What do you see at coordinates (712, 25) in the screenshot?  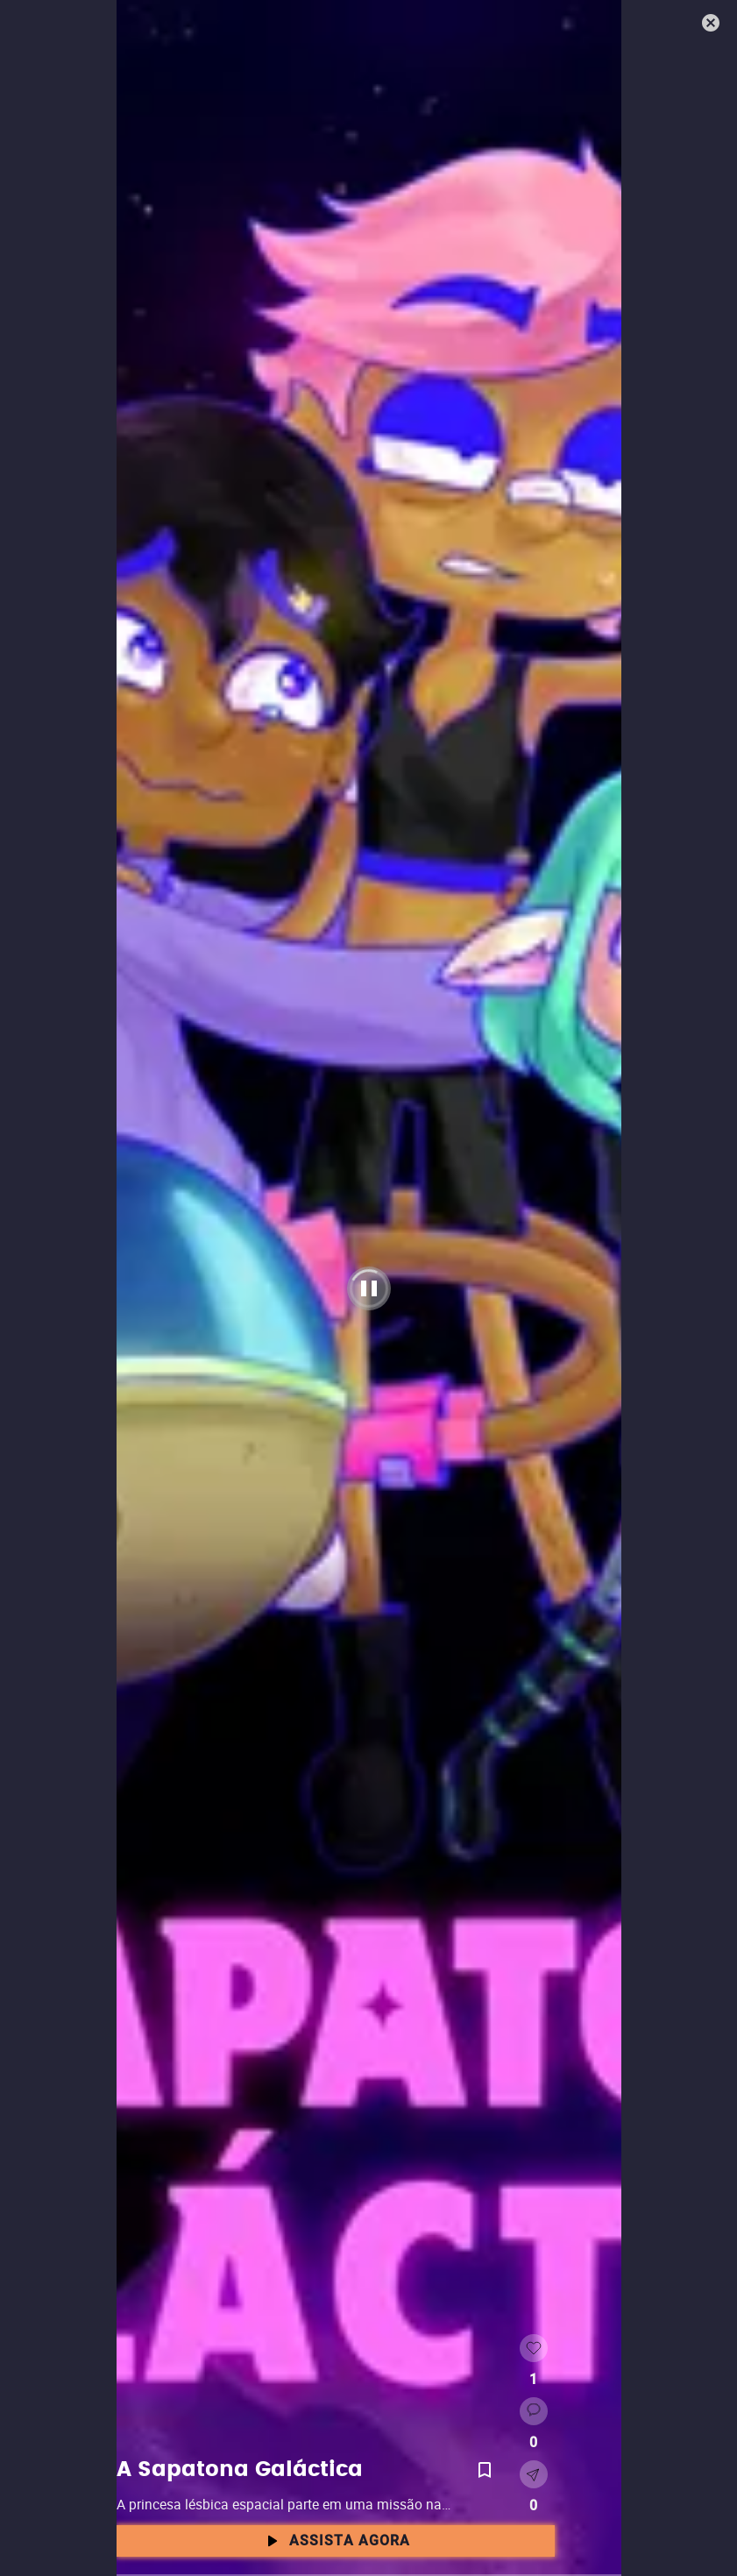 I see `[Fechar]` at bounding box center [712, 25].